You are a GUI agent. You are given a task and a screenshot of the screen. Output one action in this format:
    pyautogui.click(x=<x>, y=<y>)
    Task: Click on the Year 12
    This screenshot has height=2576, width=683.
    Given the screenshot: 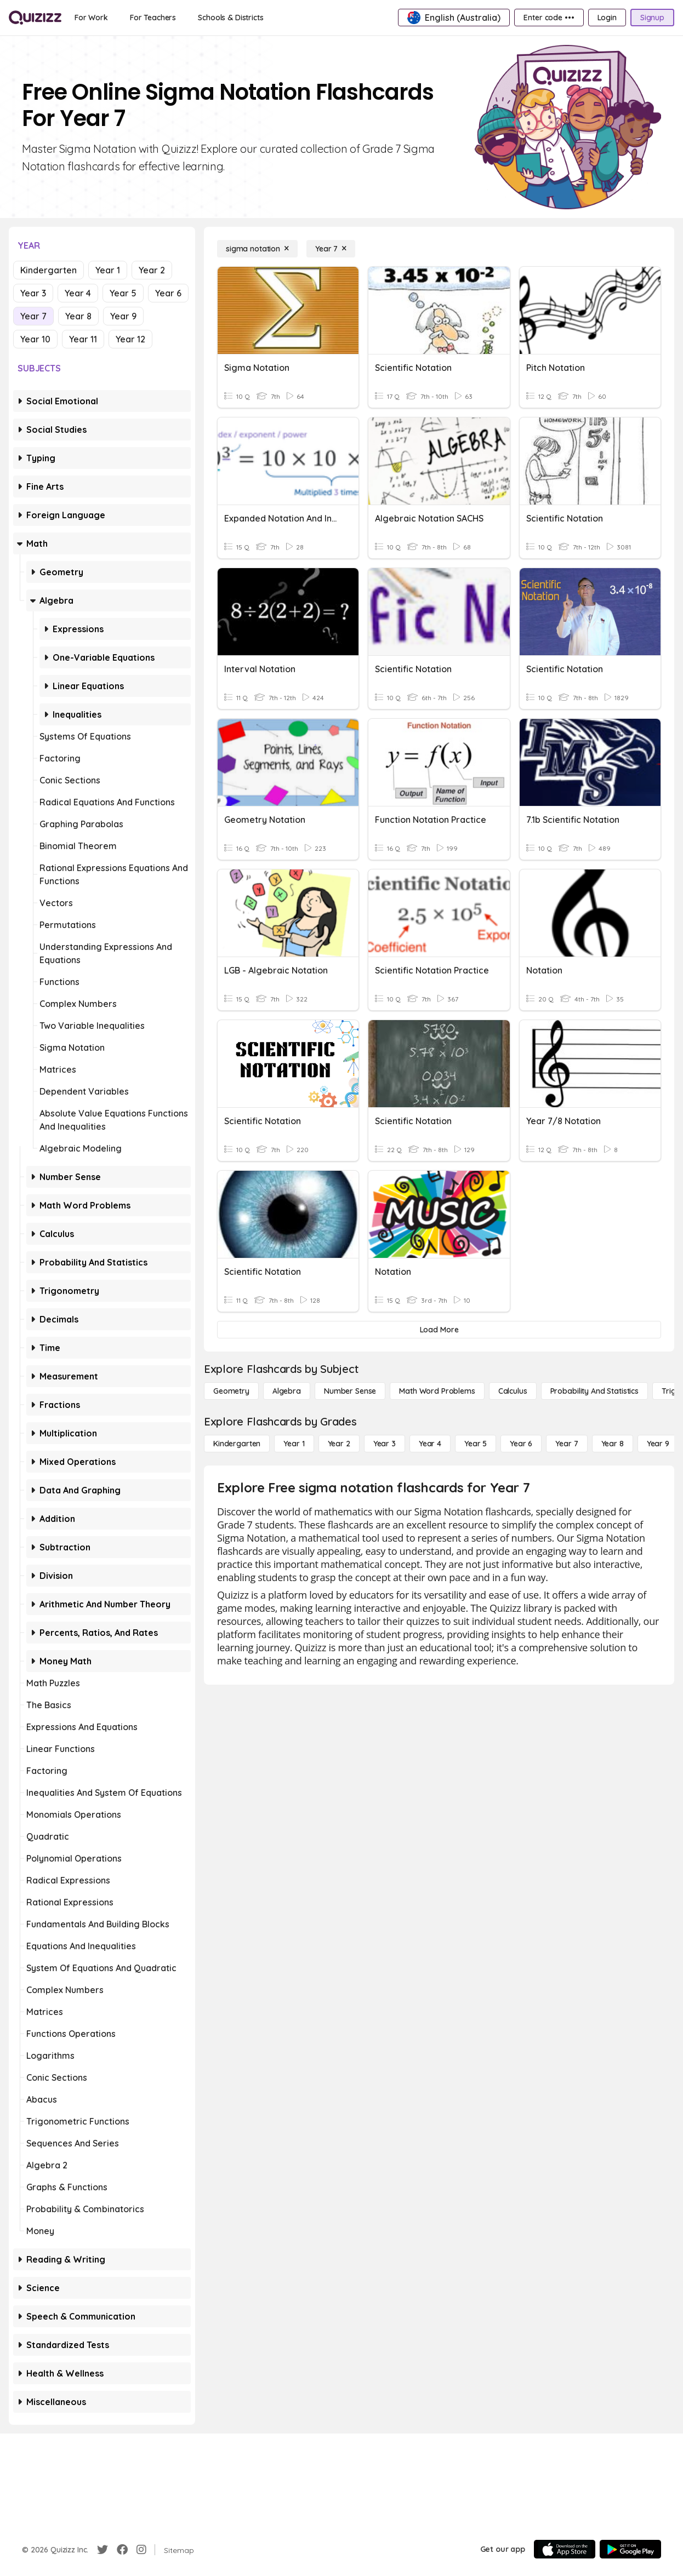 What is the action you would take?
    pyautogui.click(x=130, y=339)
    